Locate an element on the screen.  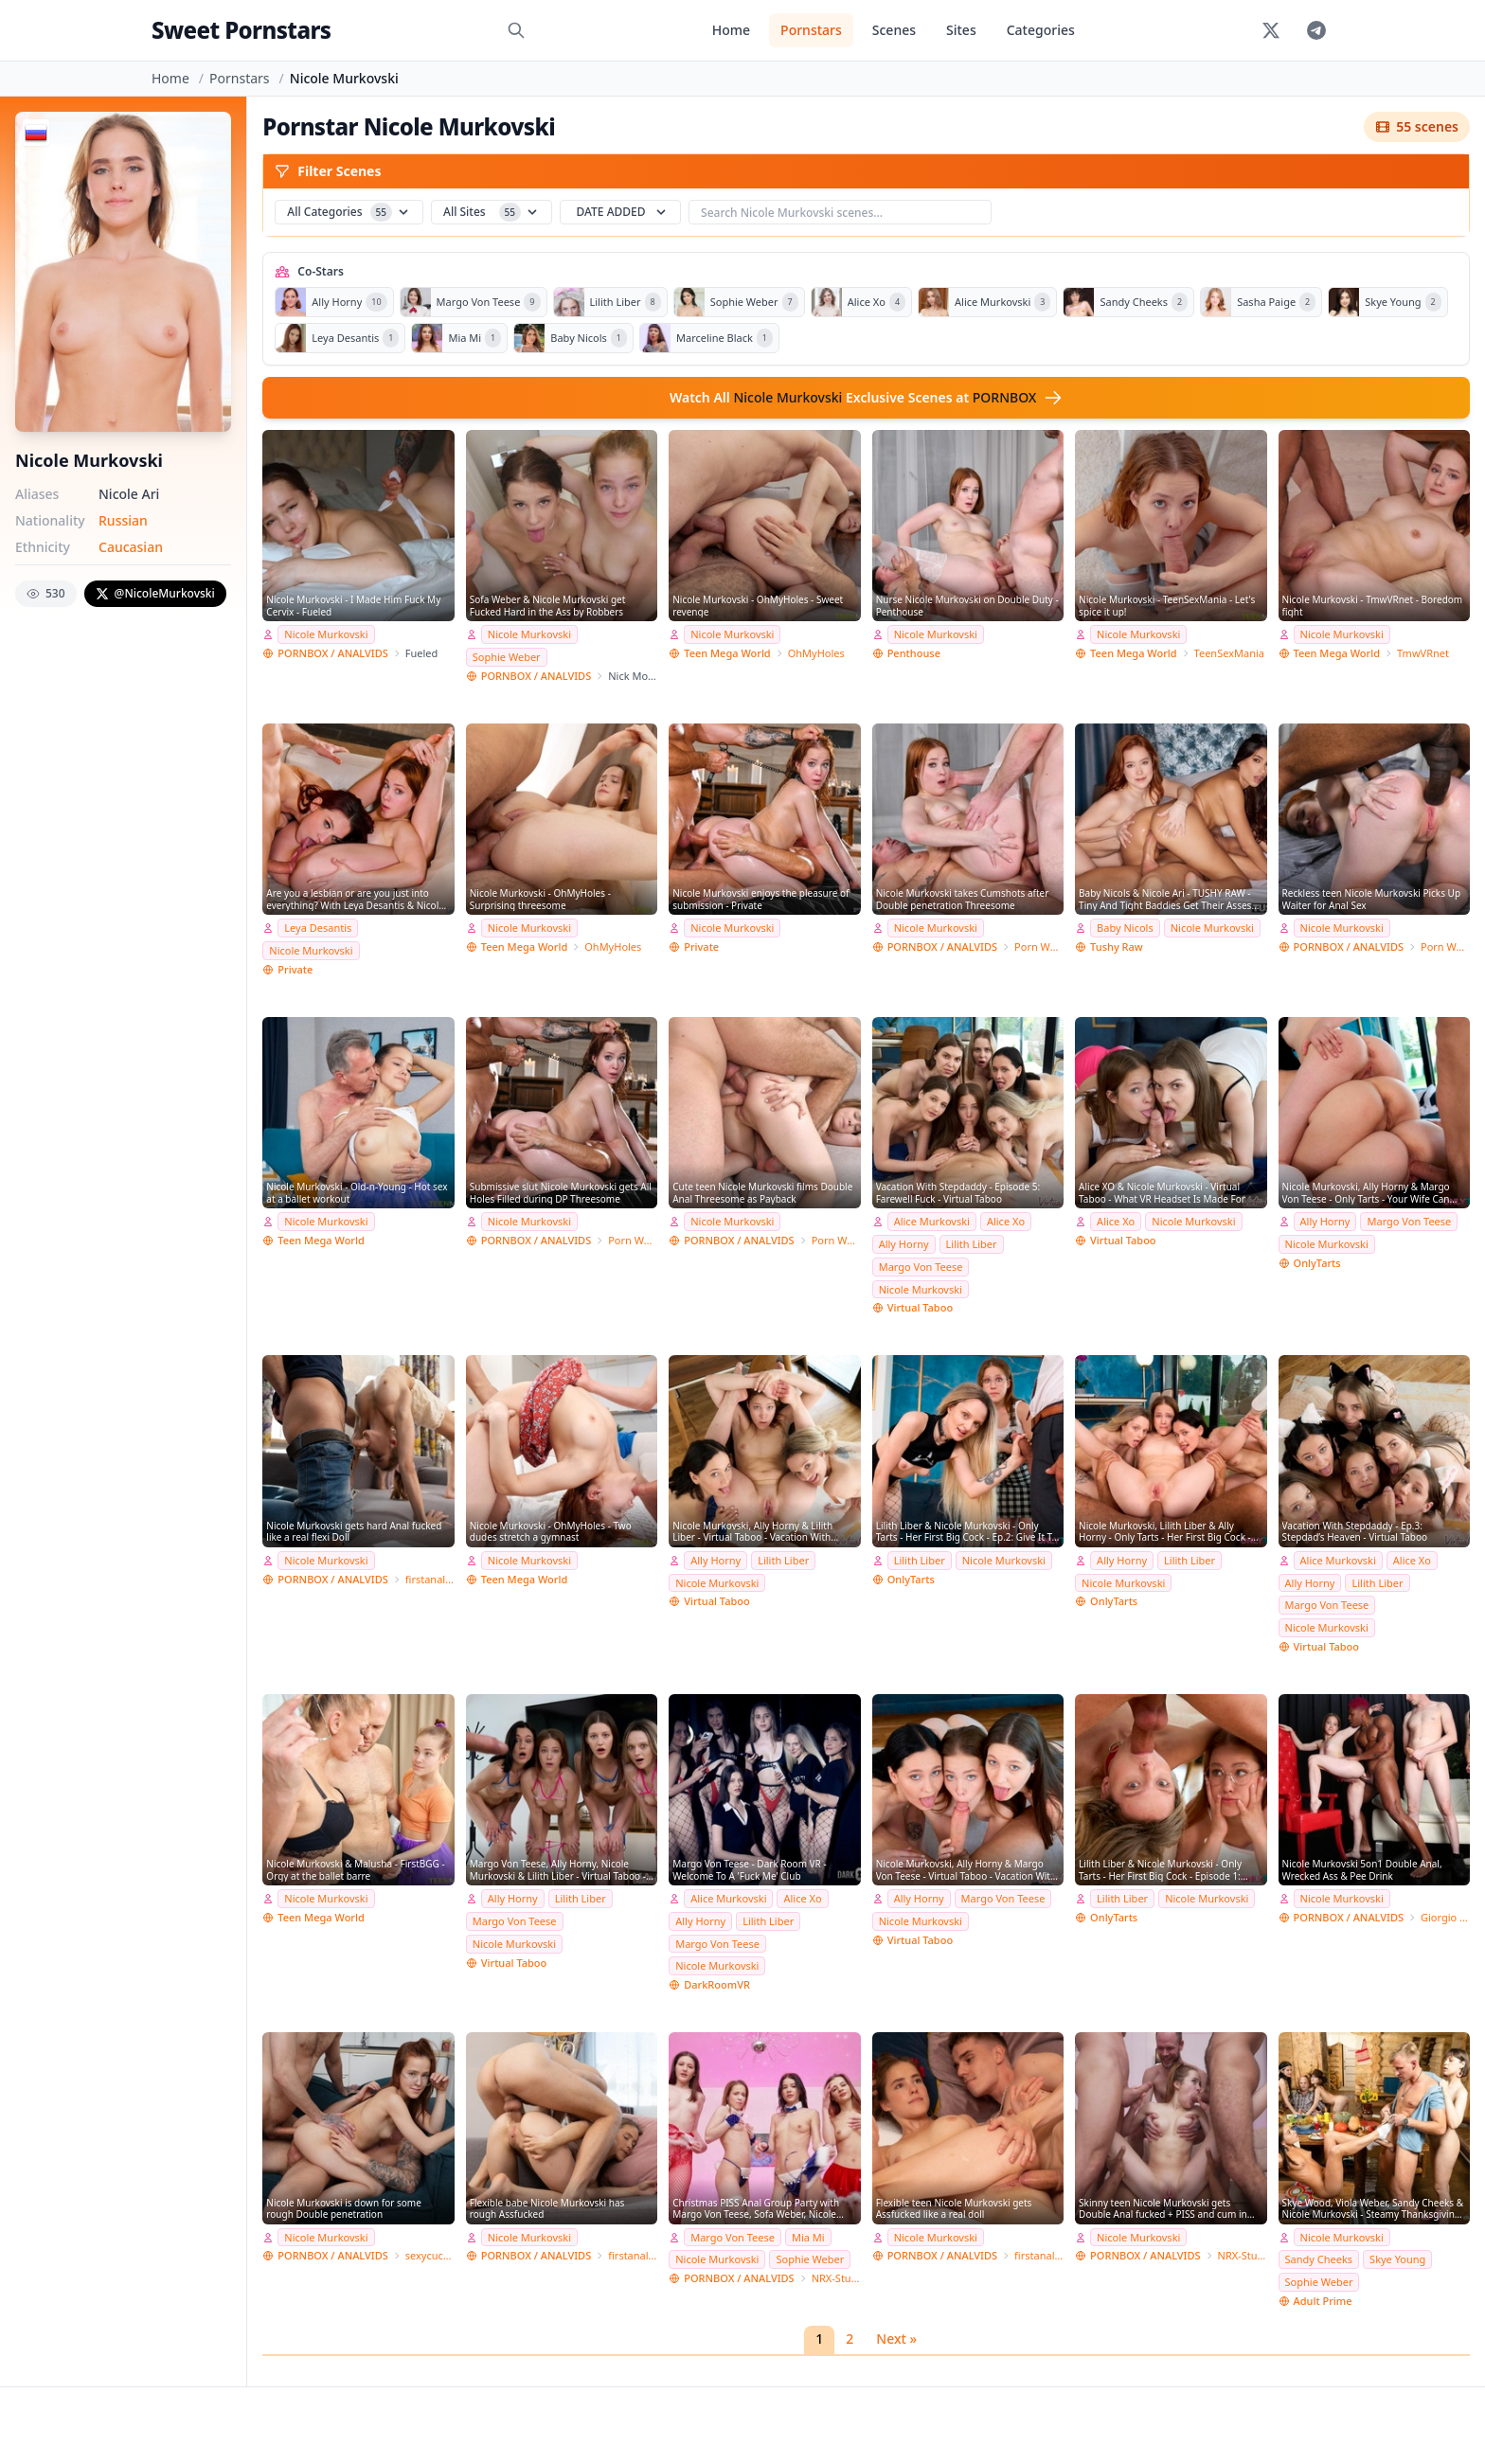
Adult Prime is located at coordinates (1323, 2301).